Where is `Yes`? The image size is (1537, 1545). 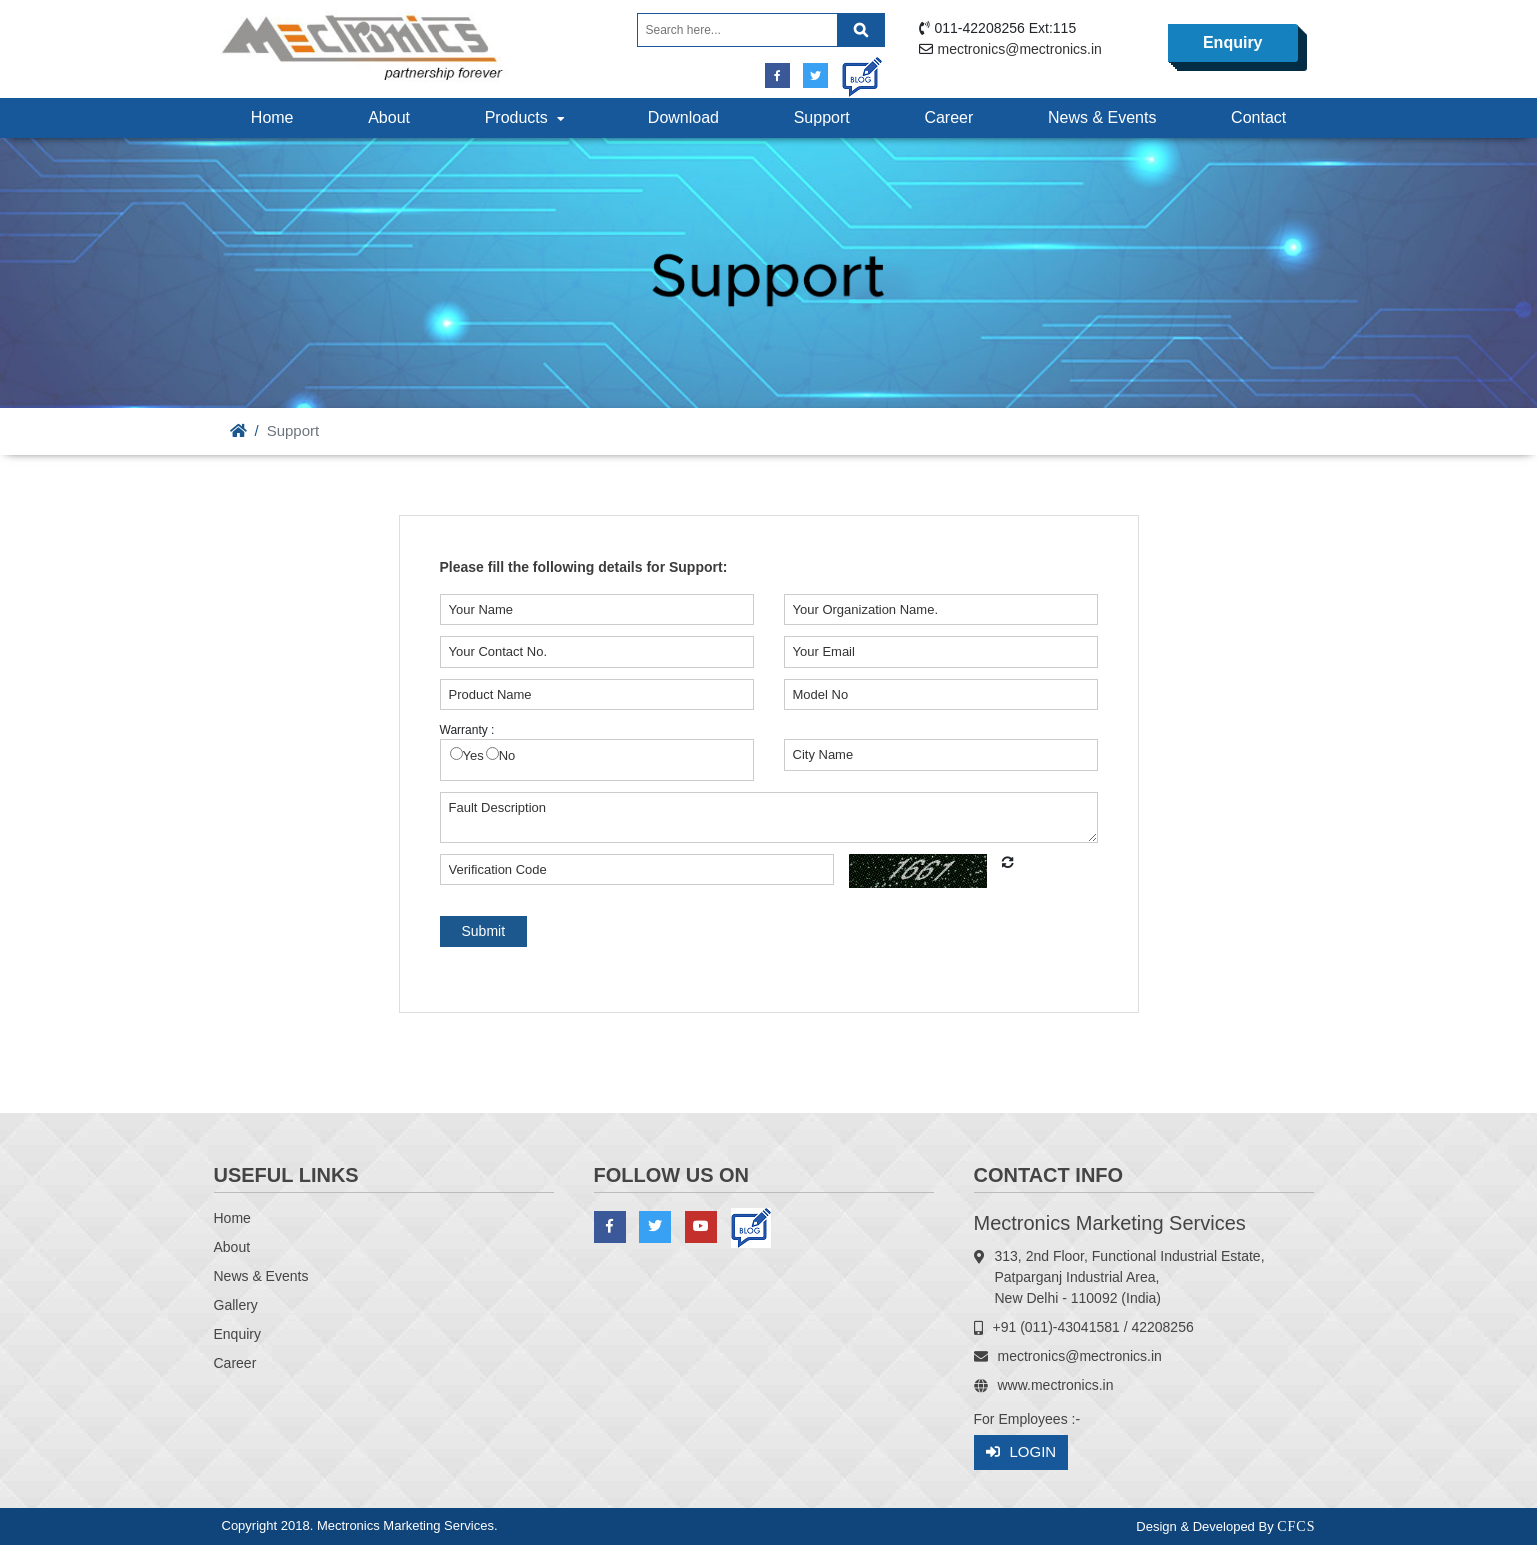
Yes is located at coordinates (473, 755).